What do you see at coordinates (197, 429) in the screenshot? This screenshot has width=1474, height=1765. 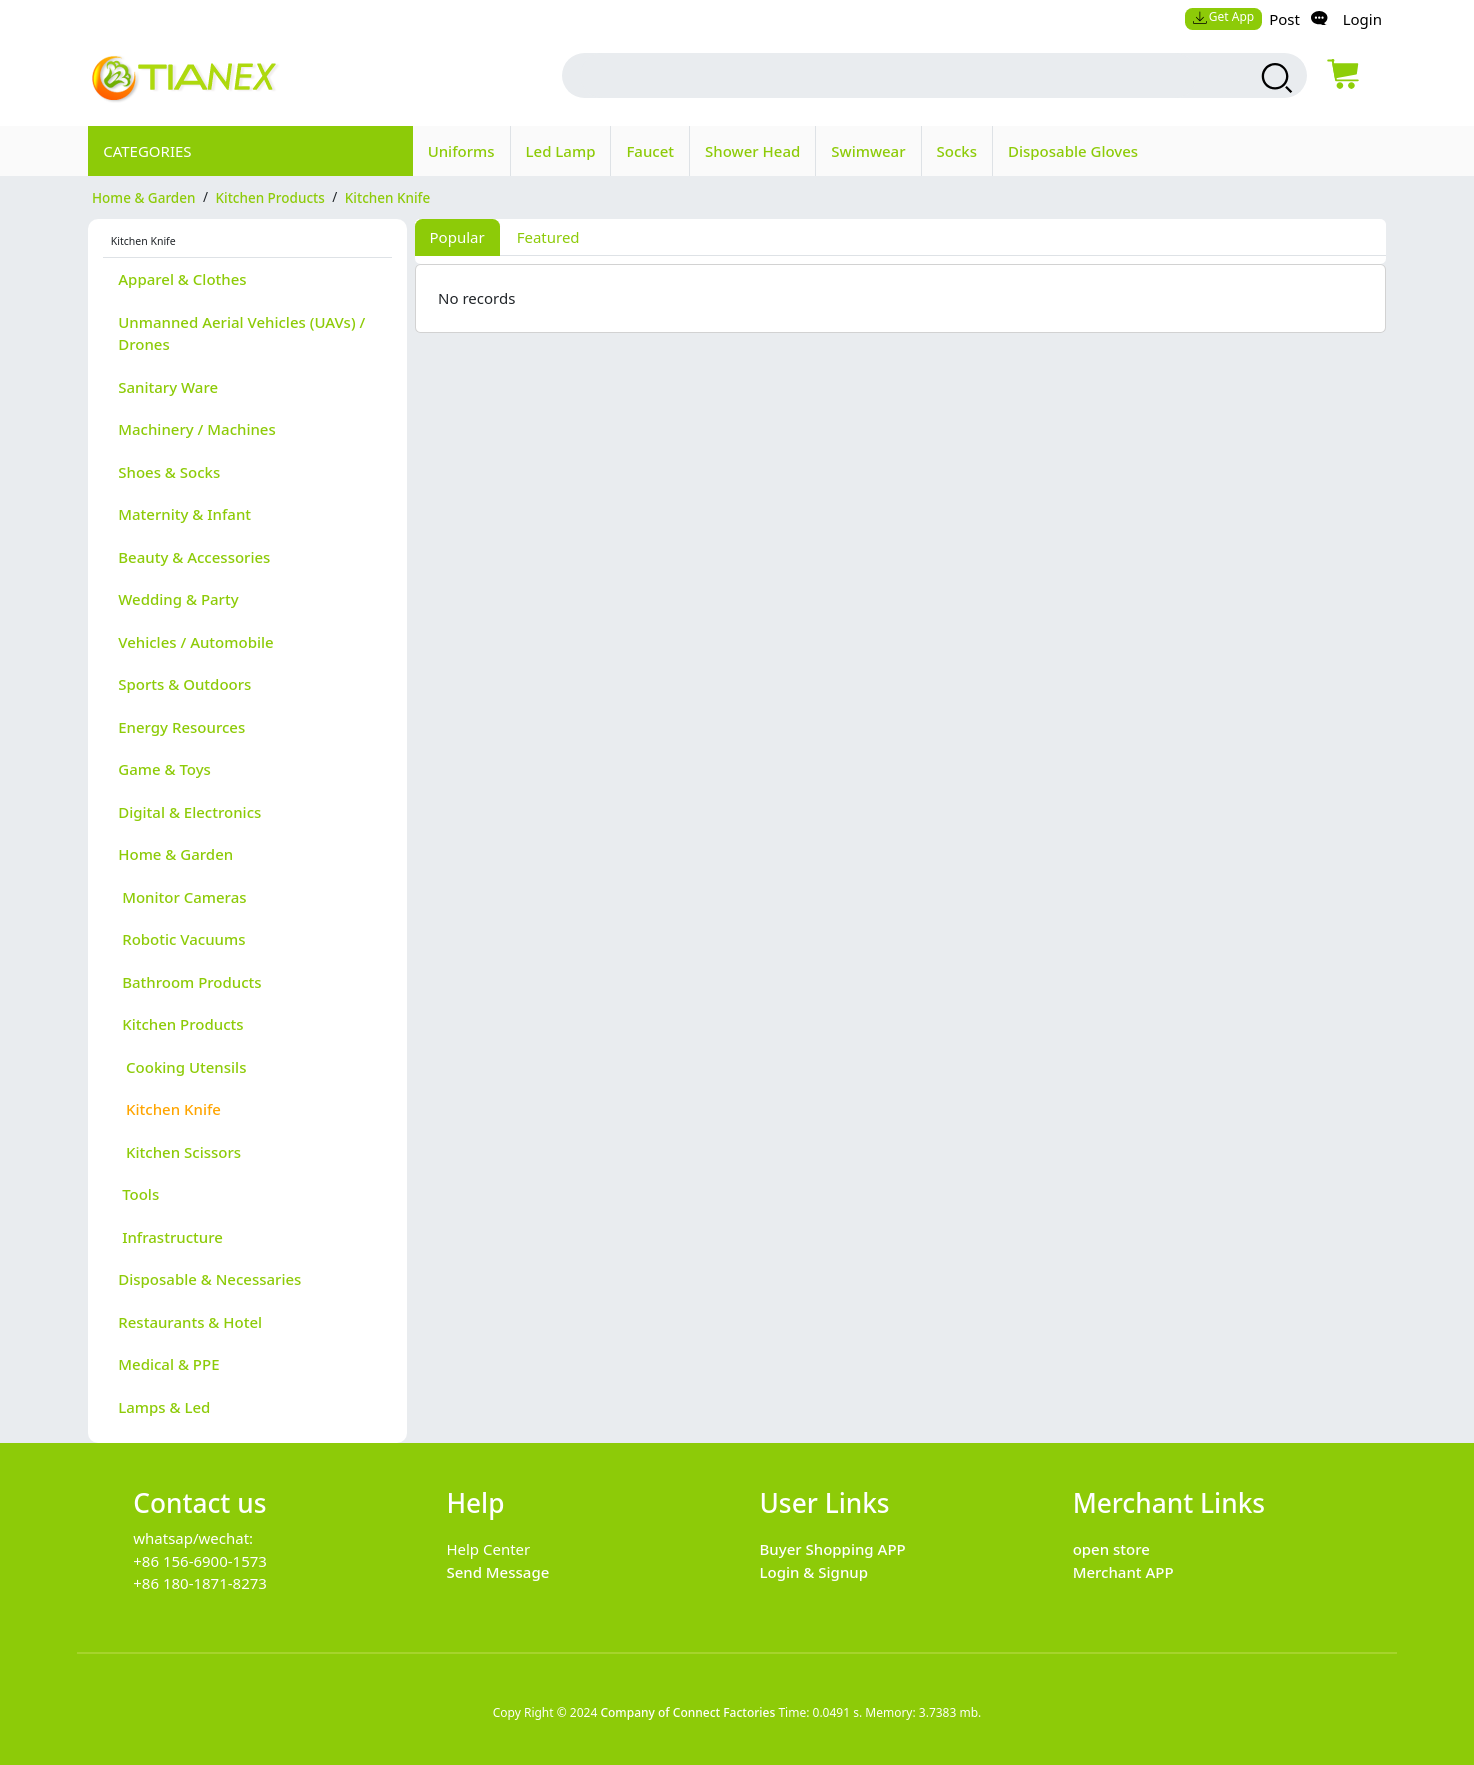 I see `Machinery / Machines` at bounding box center [197, 429].